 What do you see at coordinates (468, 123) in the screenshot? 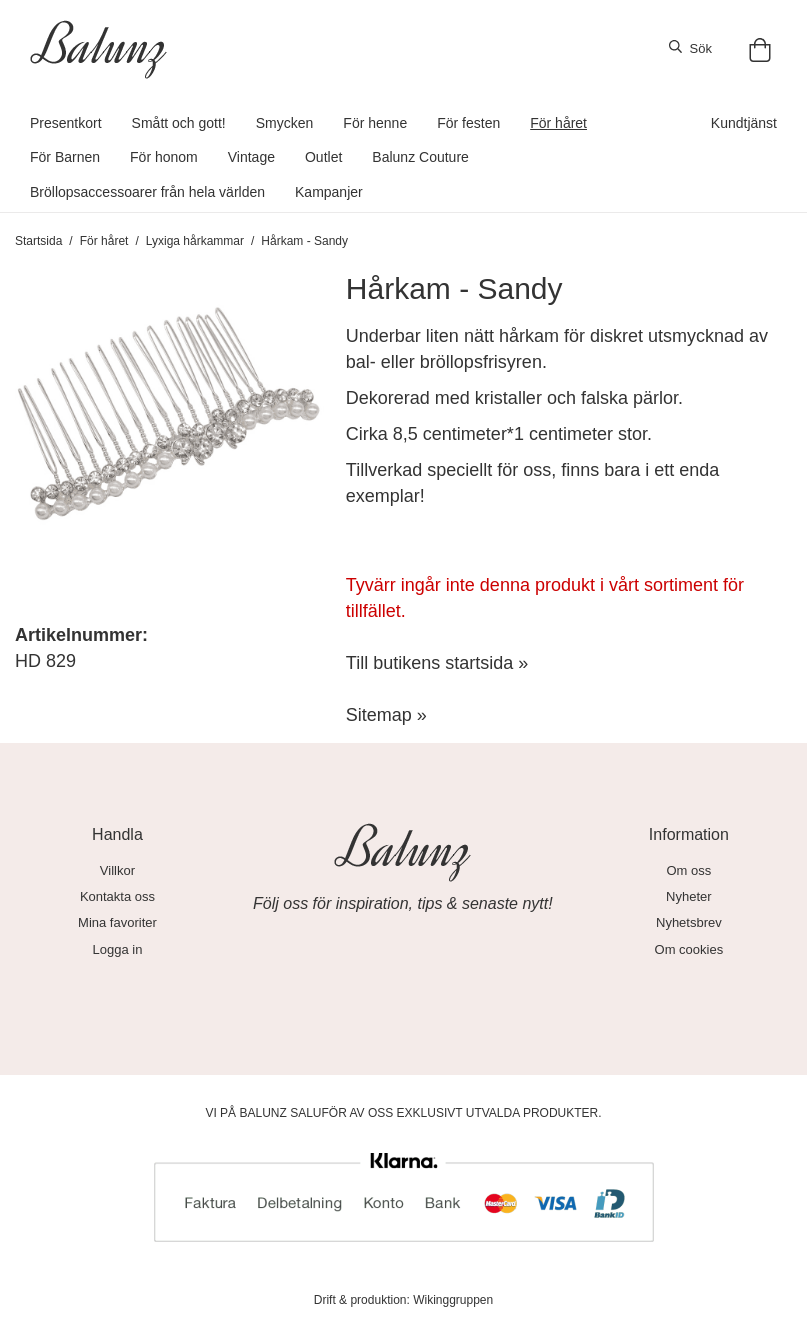
I see `För festen` at bounding box center [468, 123].